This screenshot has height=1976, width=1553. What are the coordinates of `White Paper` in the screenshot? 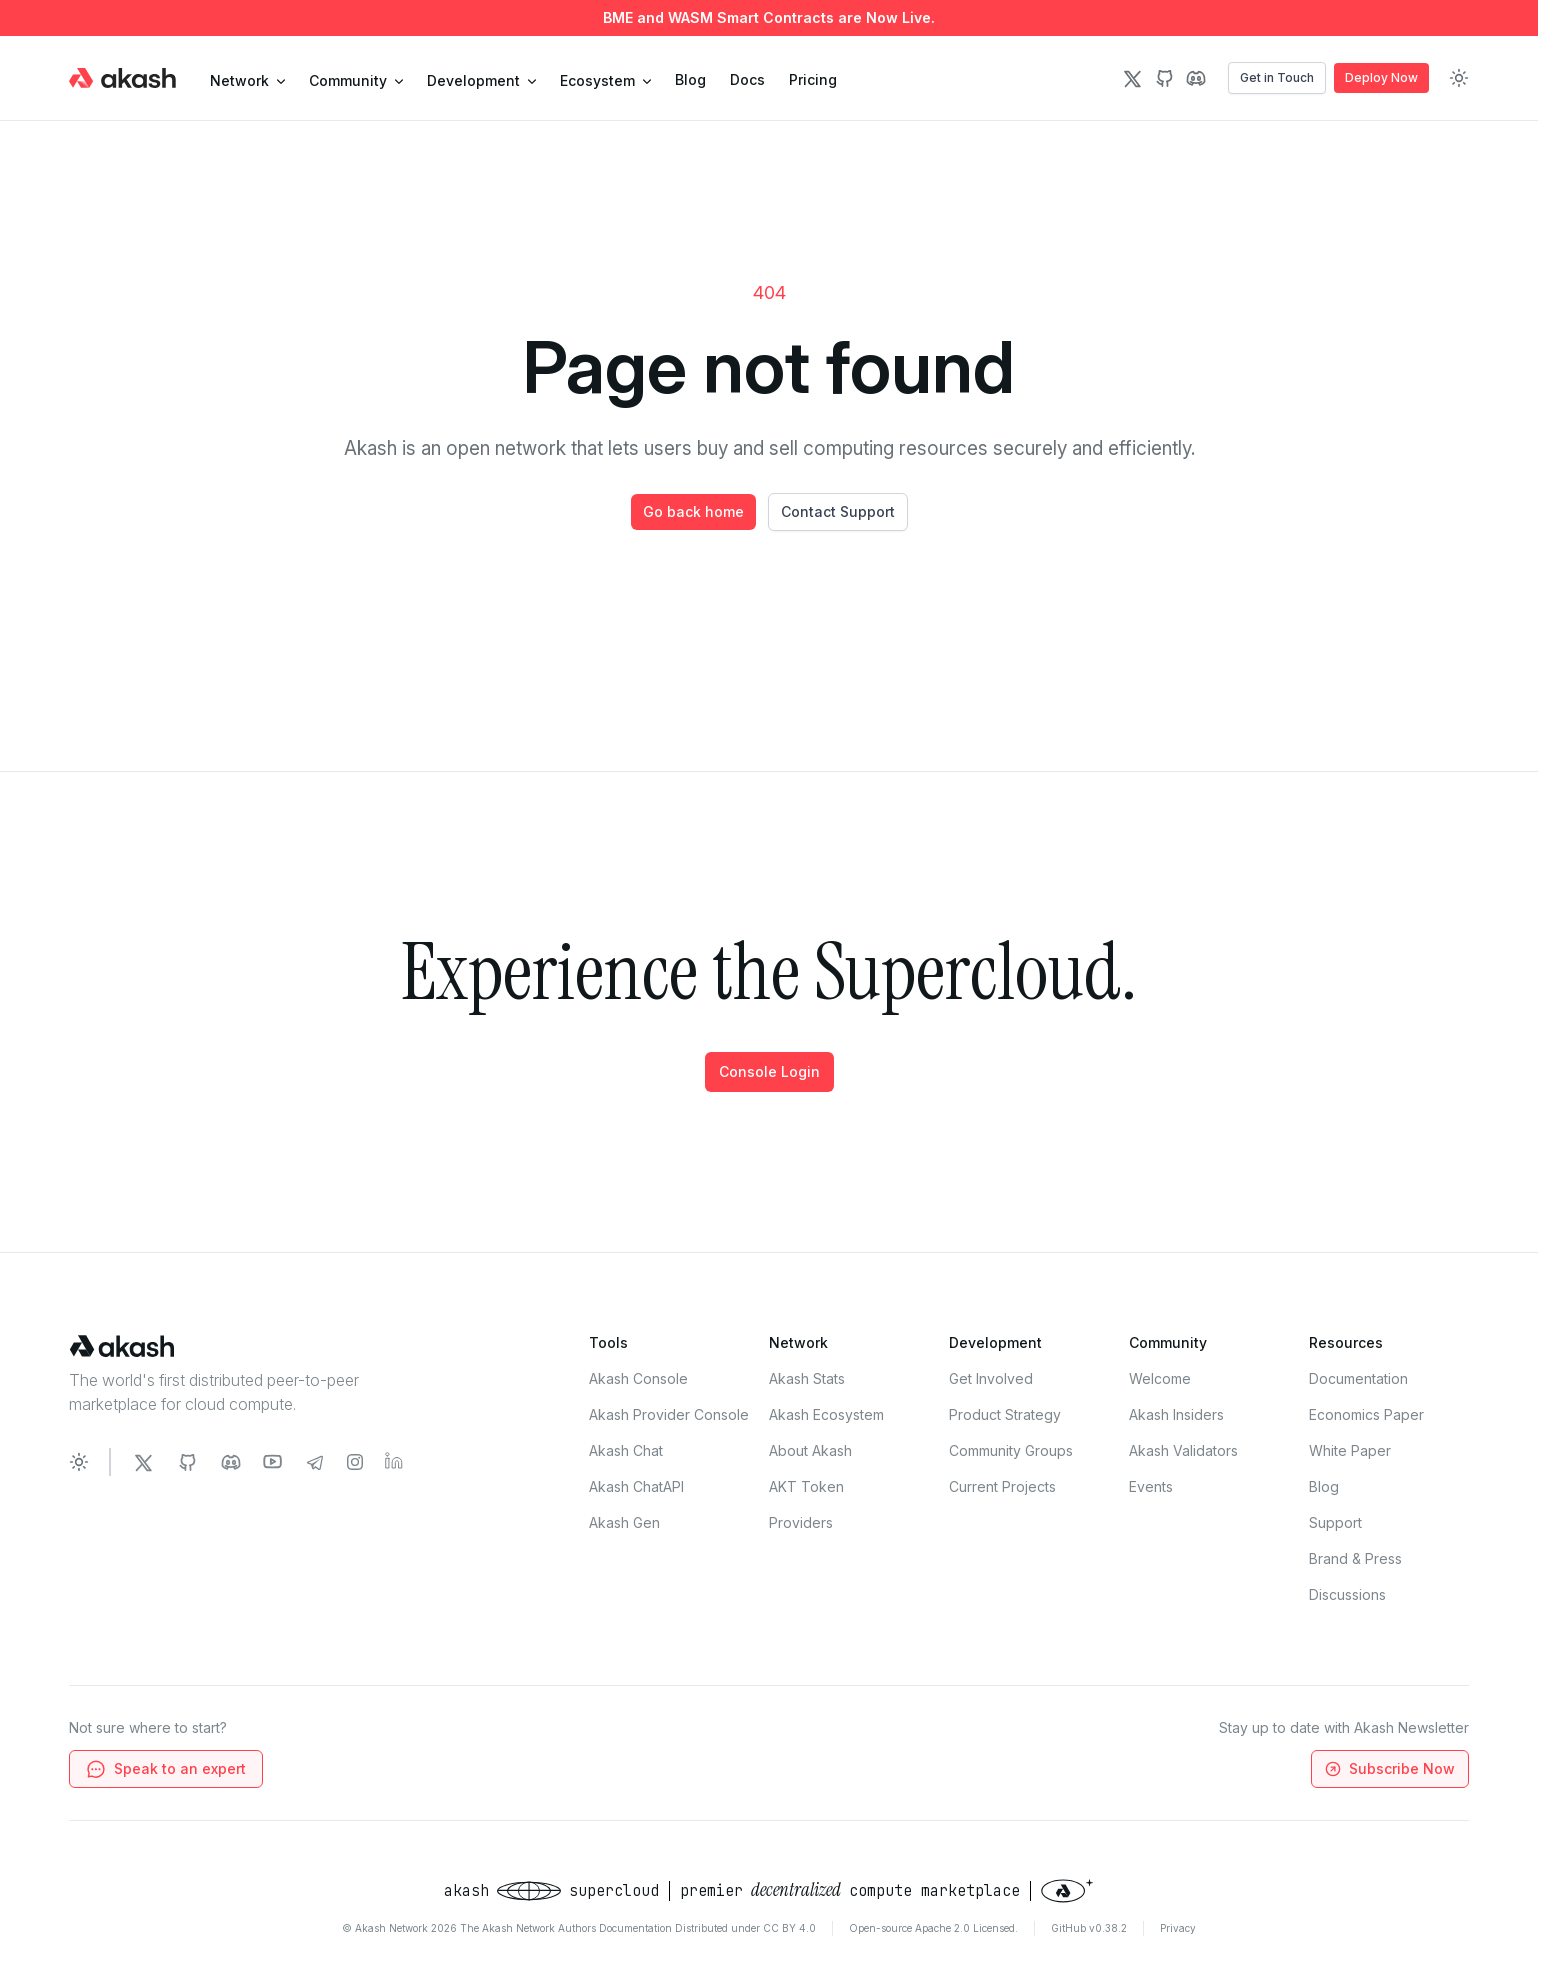 It's located at (1350, 1450).